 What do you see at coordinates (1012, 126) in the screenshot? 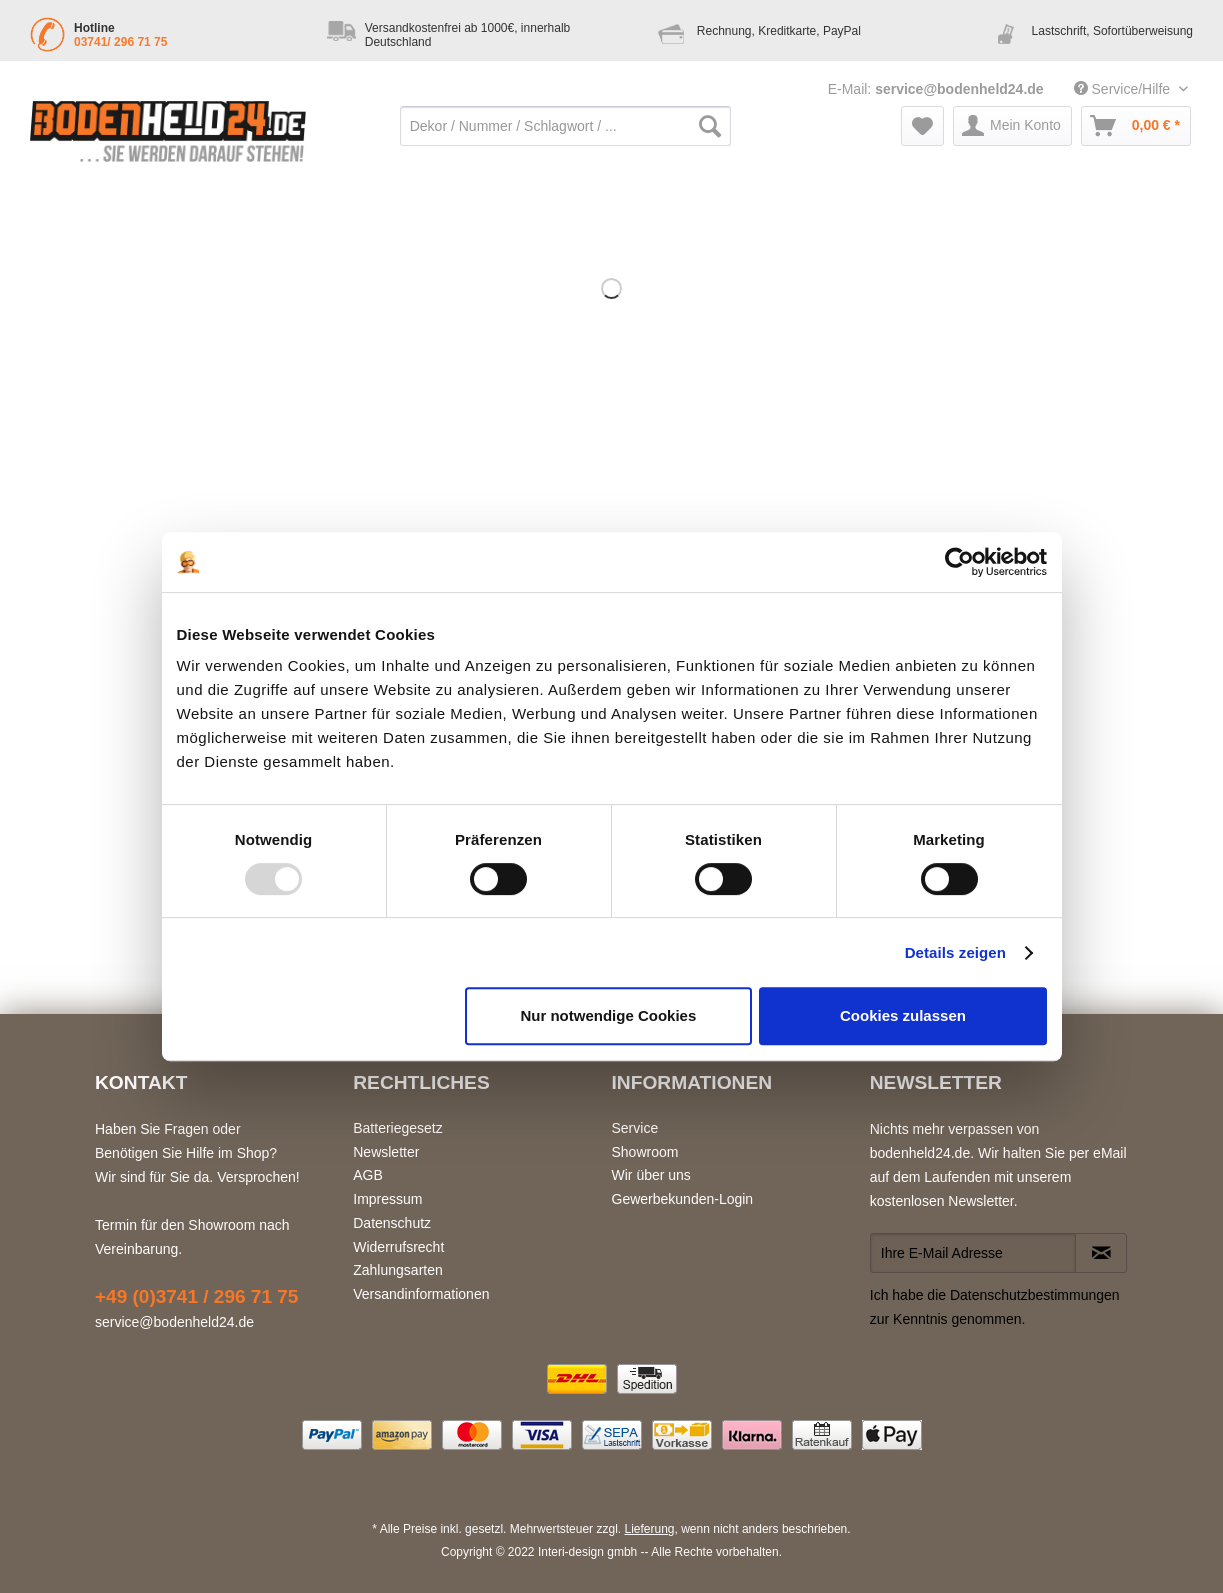
I see `[Mein Konto]` at bounding box center [1012, 126].